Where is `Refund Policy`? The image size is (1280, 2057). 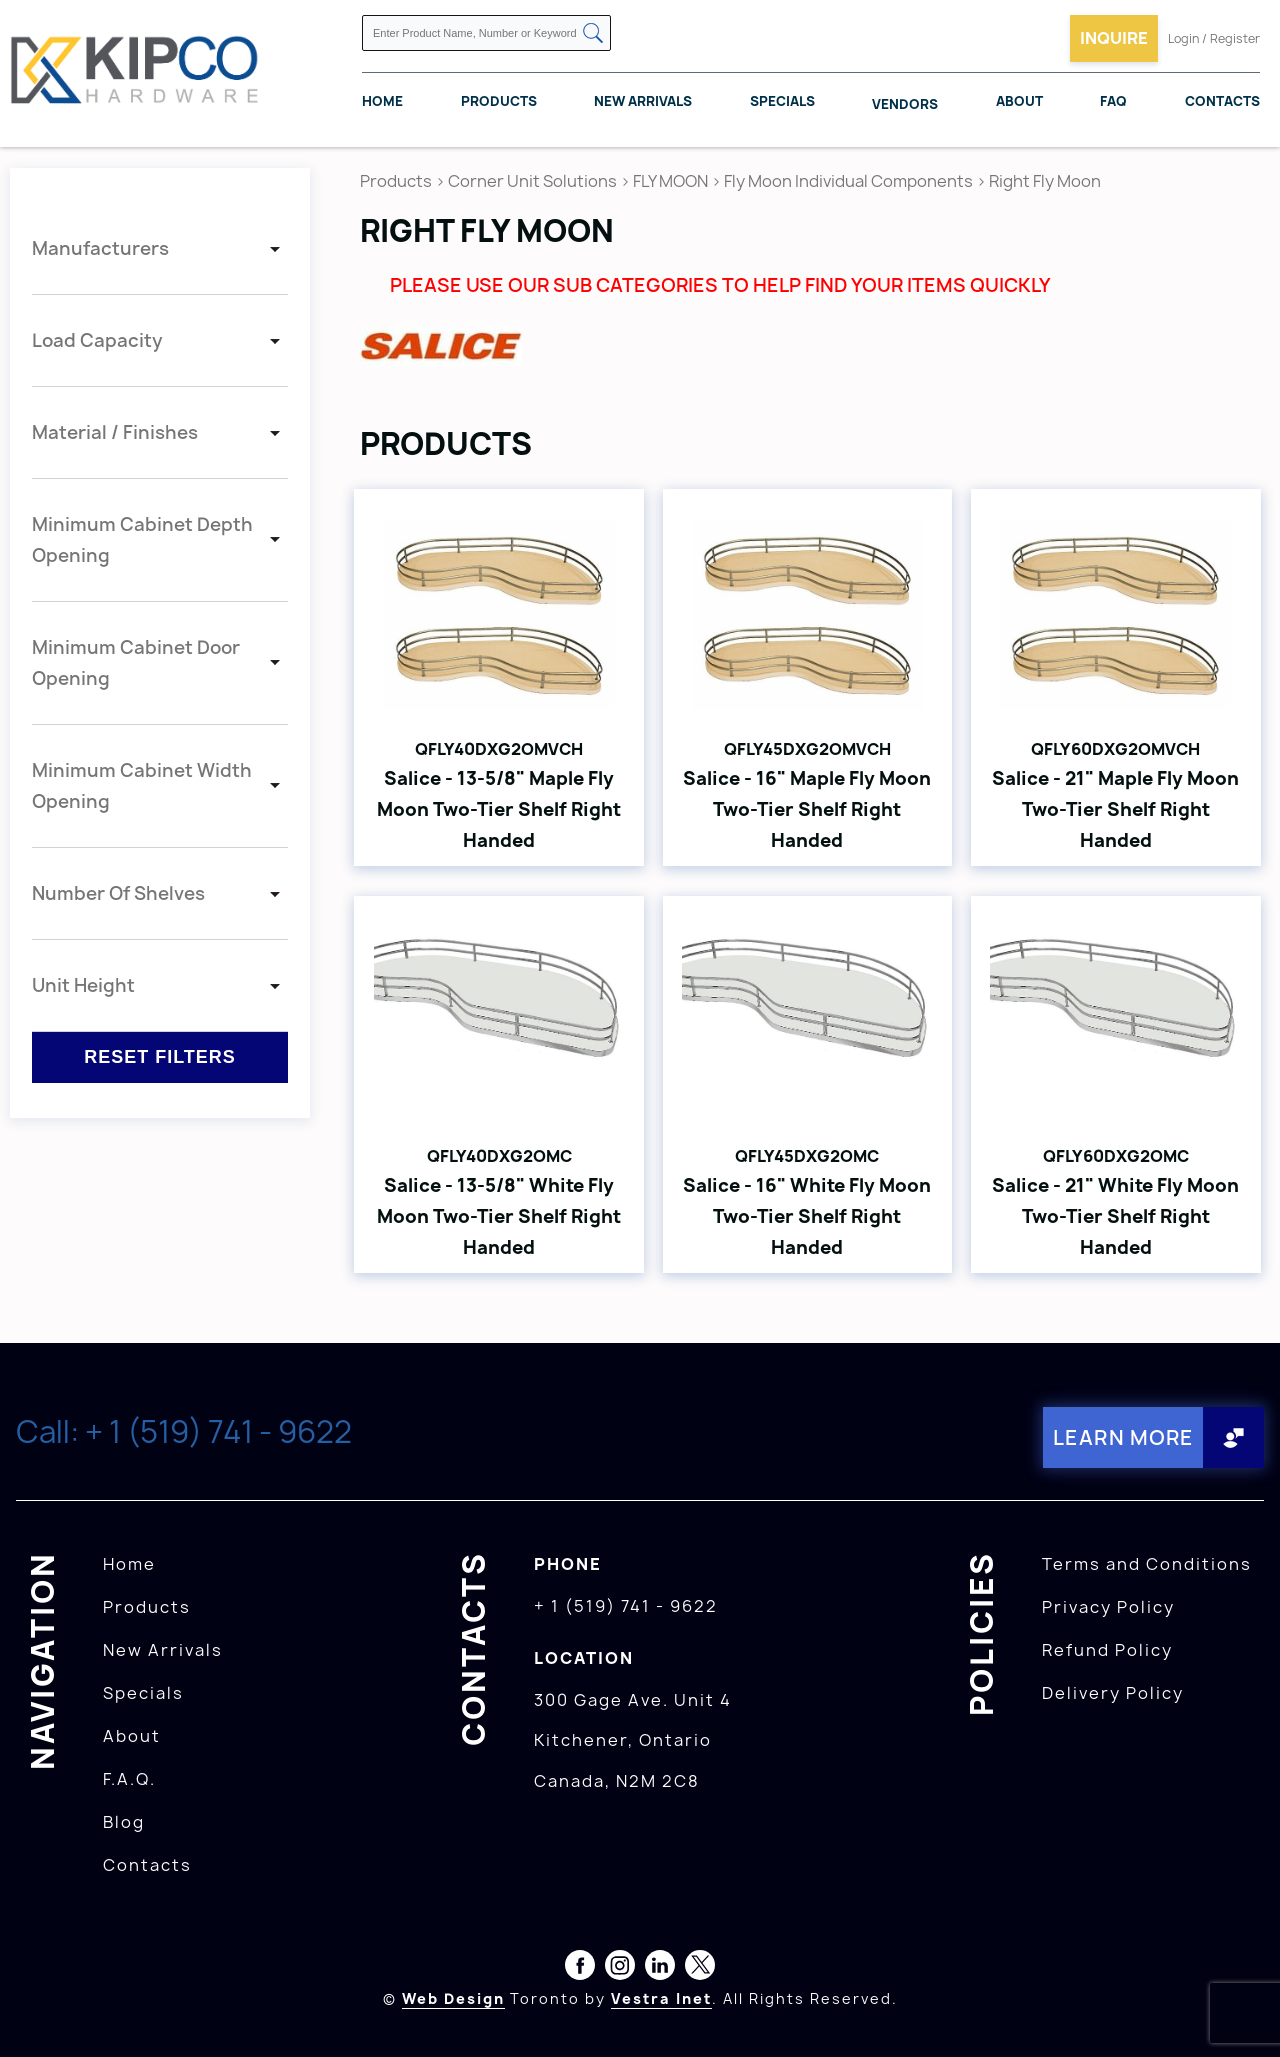
Refund Policy is located at coordinates (1107, 1650).